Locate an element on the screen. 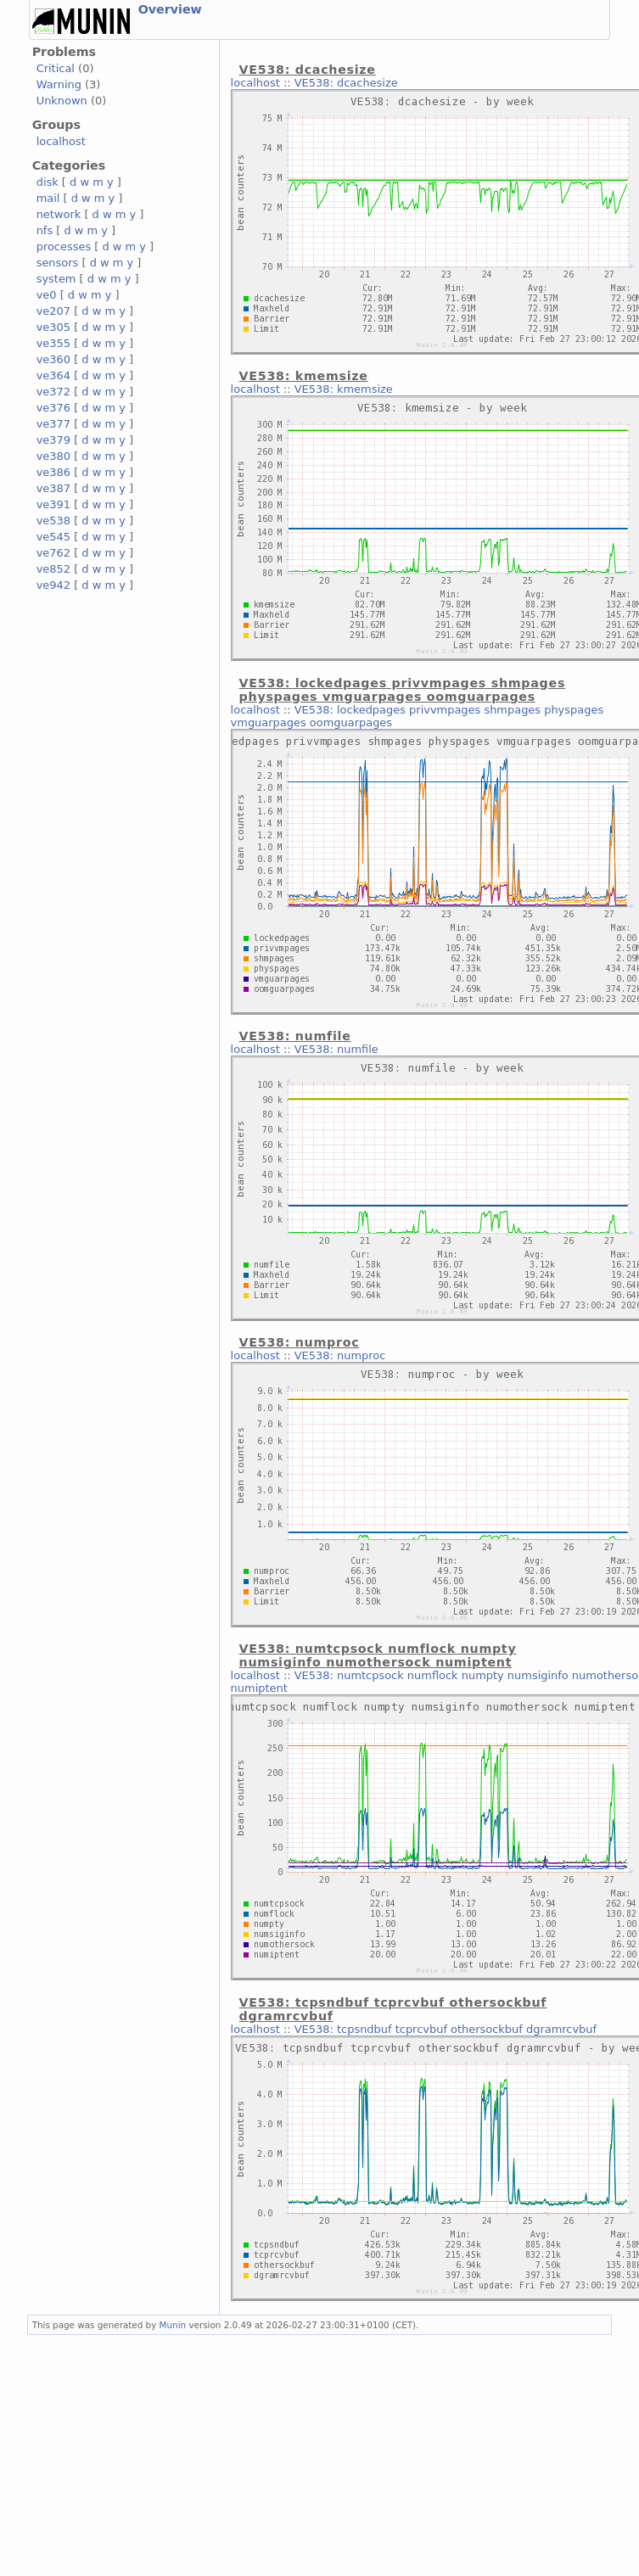  ve852 is located at coordinates (53, 569).